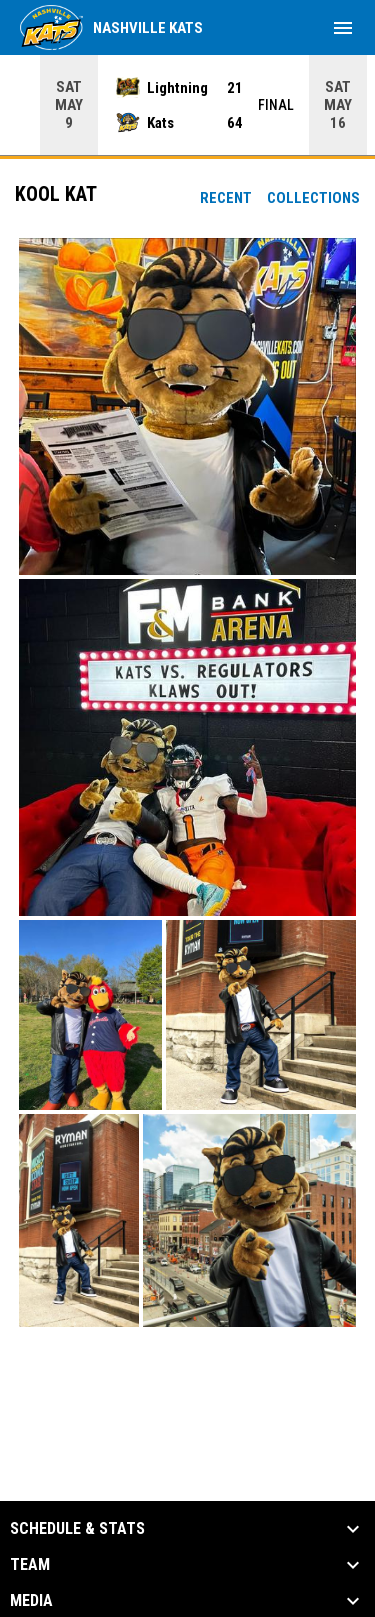 This screenshot has width=375, height=1617. Describe the element at coordinates (77, 1529) in the screenshot. I see `Schedule & Stats [button]` at that location.